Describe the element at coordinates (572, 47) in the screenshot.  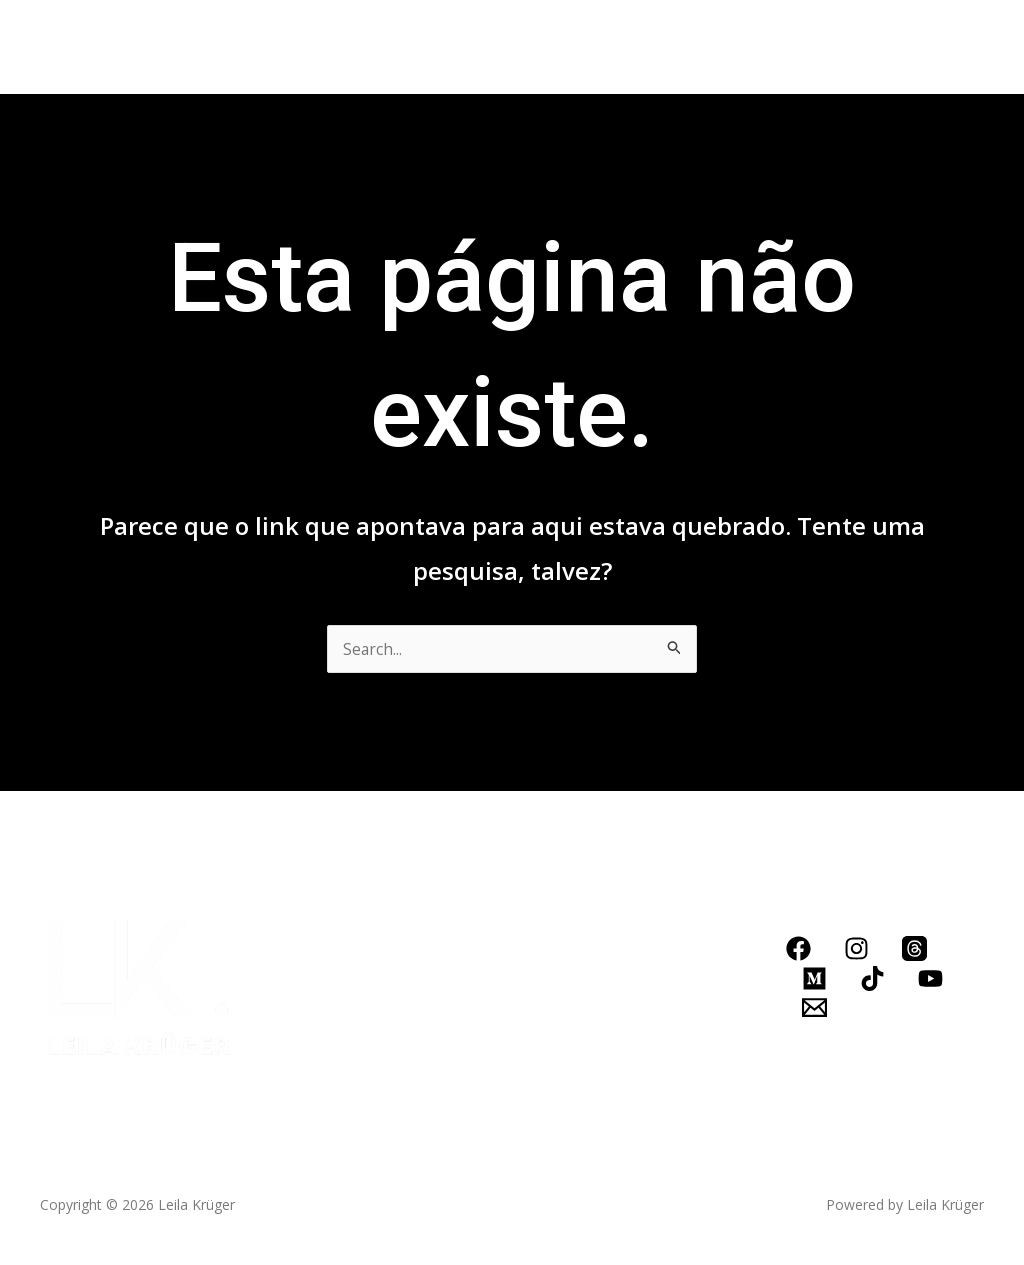
I see `Blog` at that location.